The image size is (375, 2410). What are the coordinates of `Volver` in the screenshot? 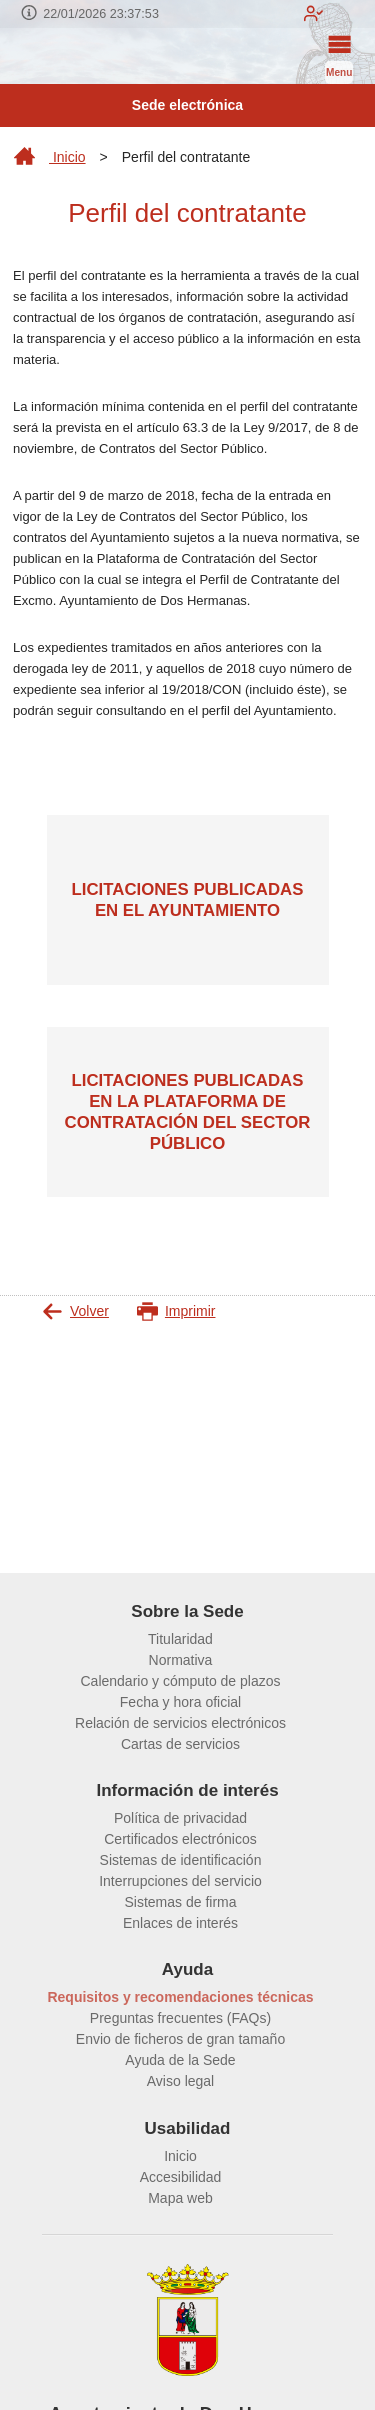 It's located at (75, 1311).